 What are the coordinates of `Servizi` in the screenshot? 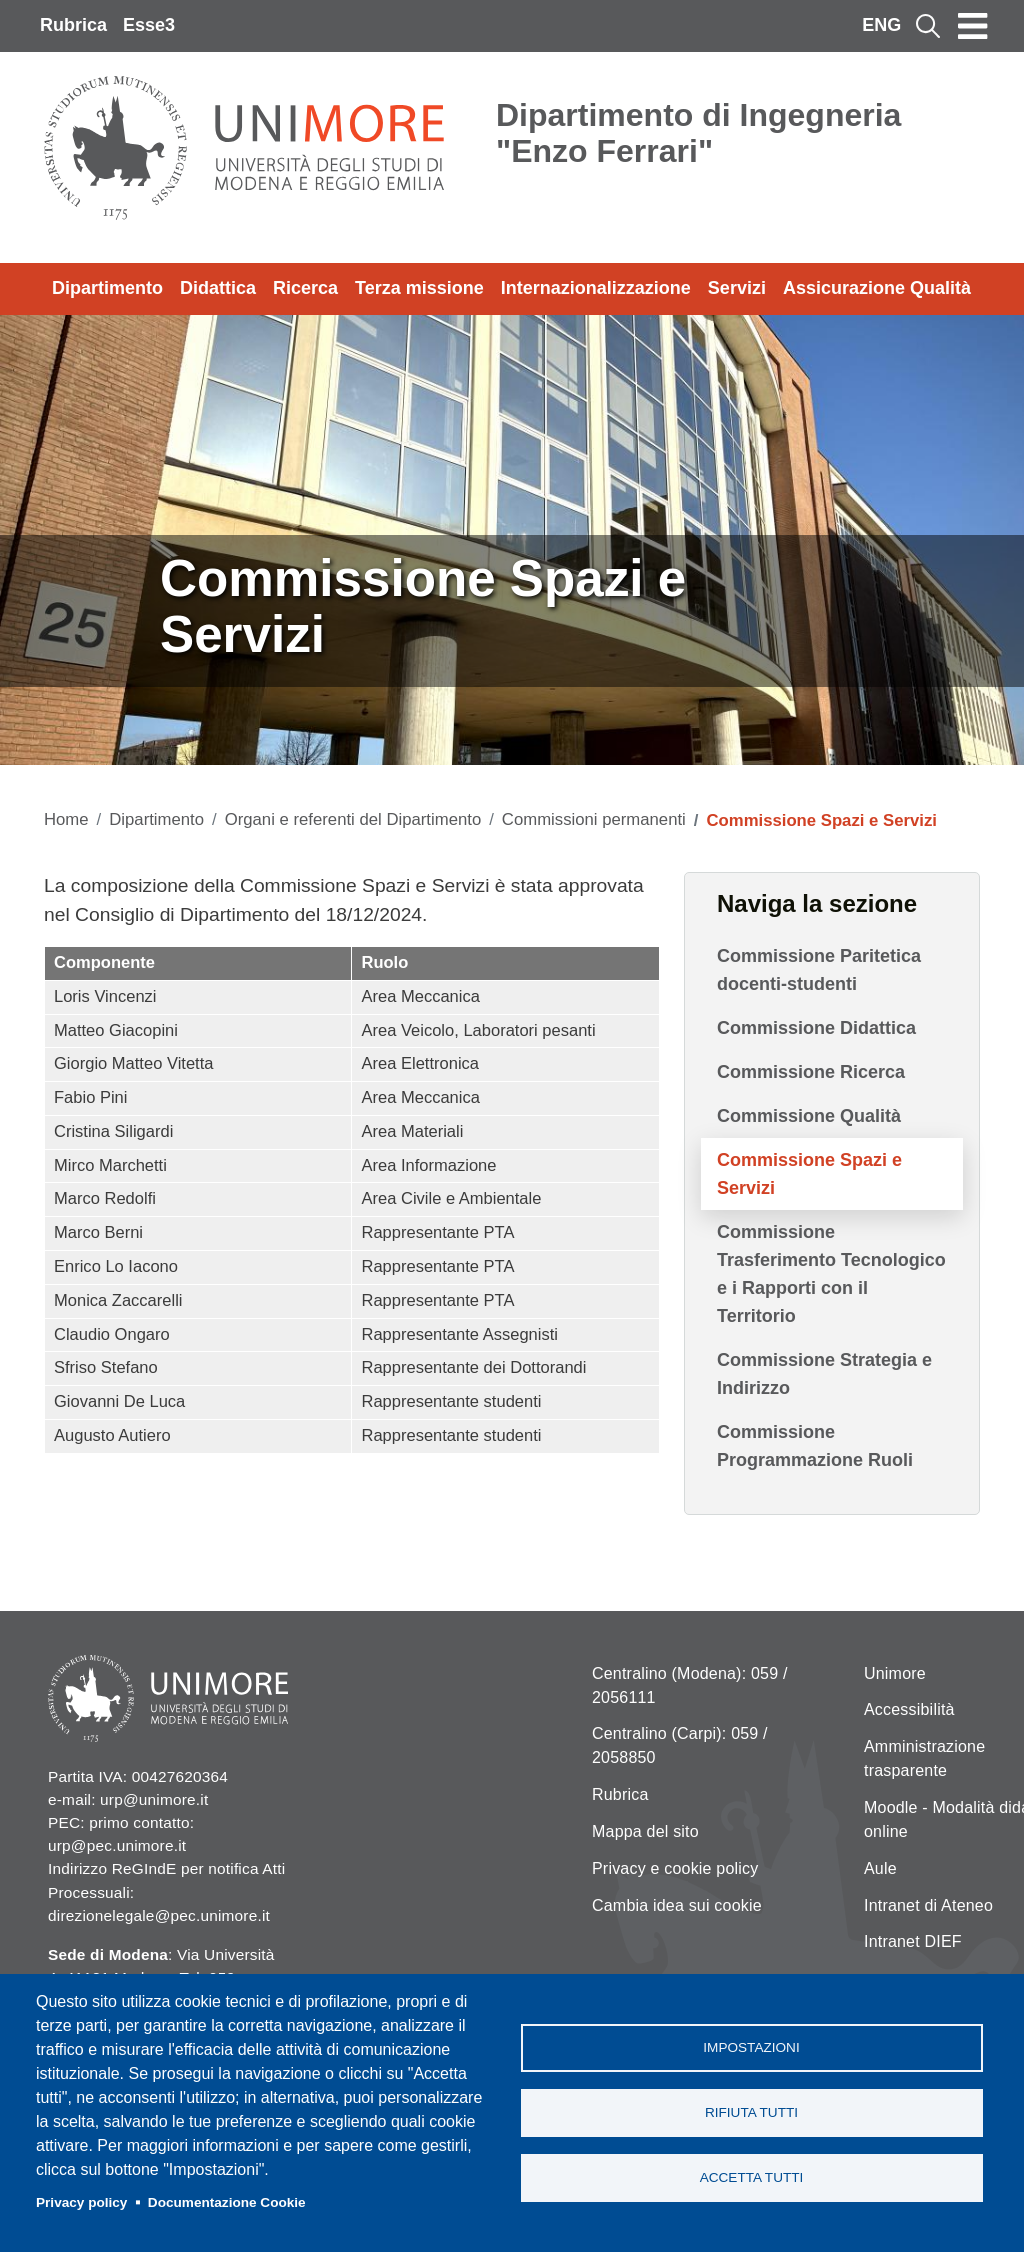 It's located at (737, 288).